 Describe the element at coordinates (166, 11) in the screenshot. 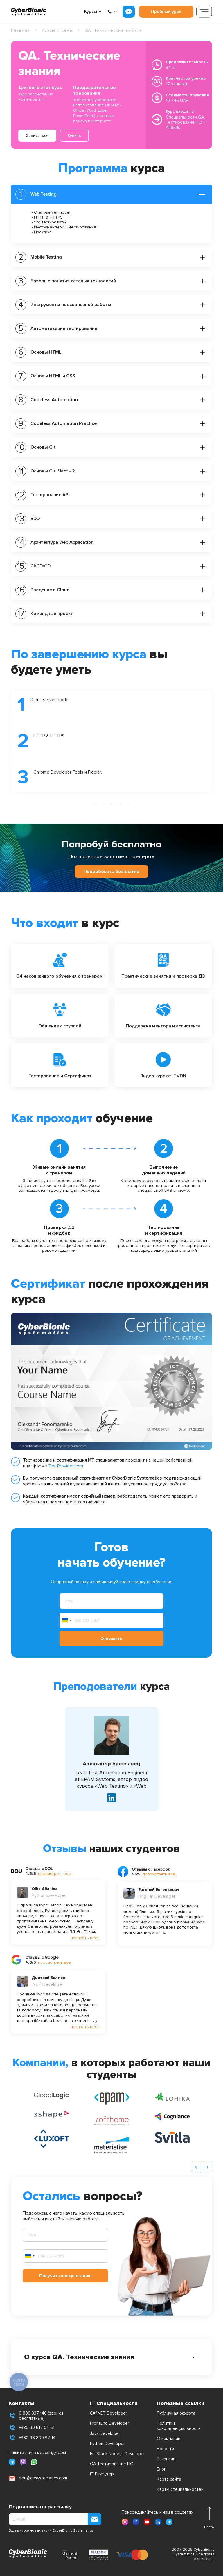

I see `Пробный урок` at that location.